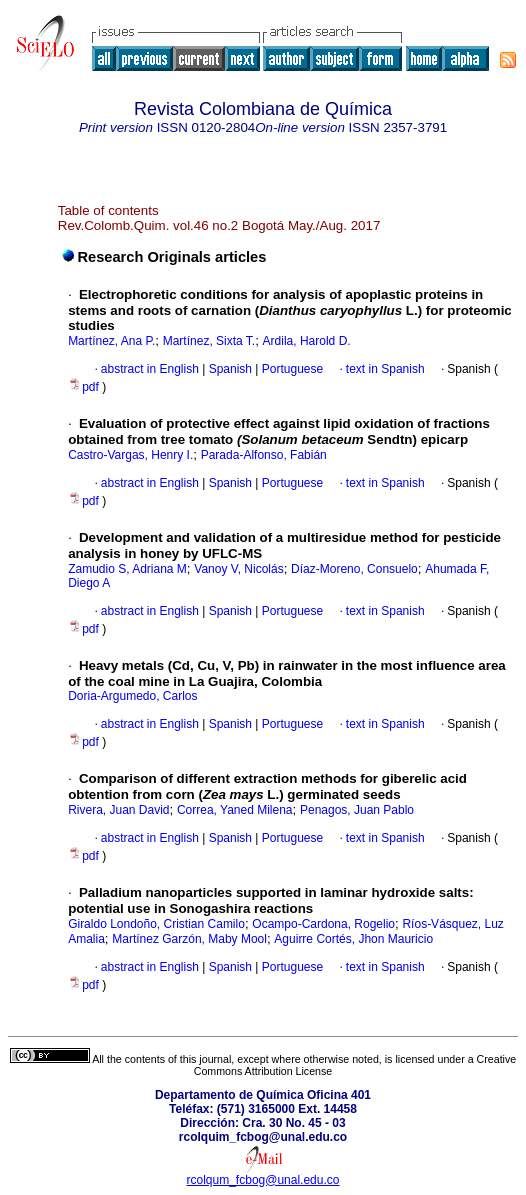 Image resolution: width=526 pixels, height=1195 pixels. What do you see at coordinates (235, 810) in the screenshot?
I see `Correa, Yaned Milena` at bounding box center [235, 810].